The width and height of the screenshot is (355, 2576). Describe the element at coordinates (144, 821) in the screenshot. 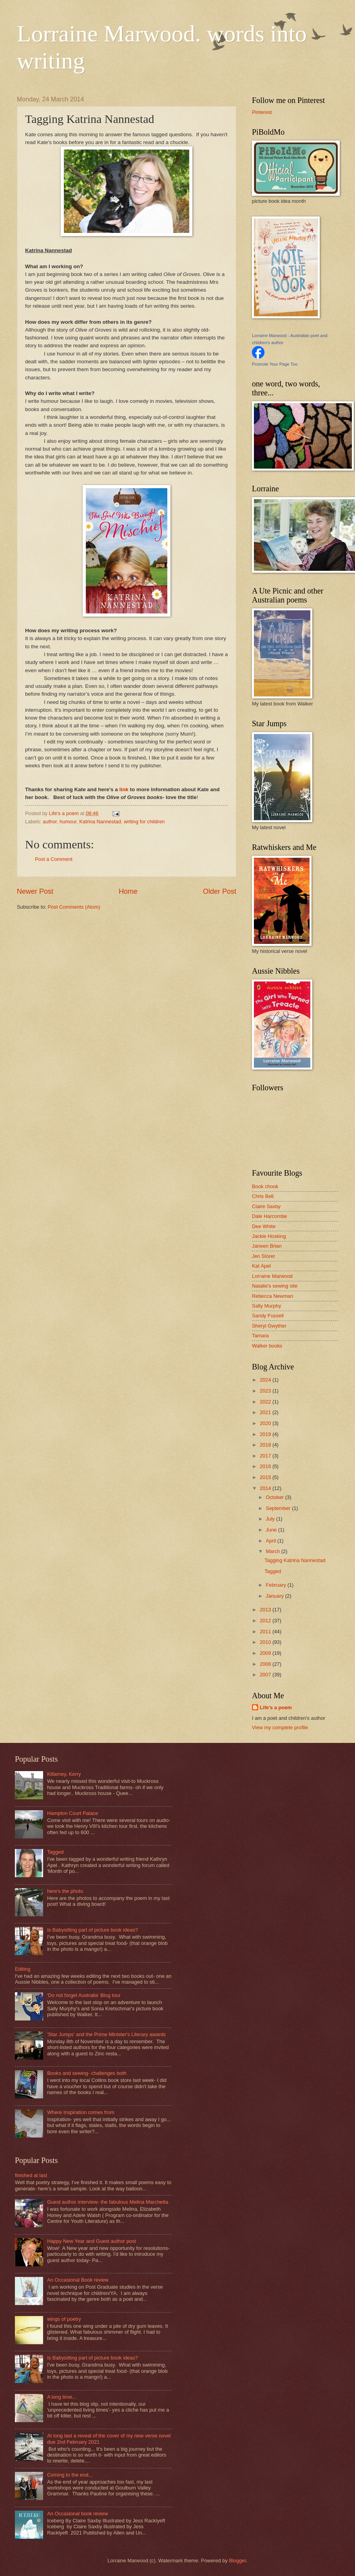

I see `writing for children` at that location.